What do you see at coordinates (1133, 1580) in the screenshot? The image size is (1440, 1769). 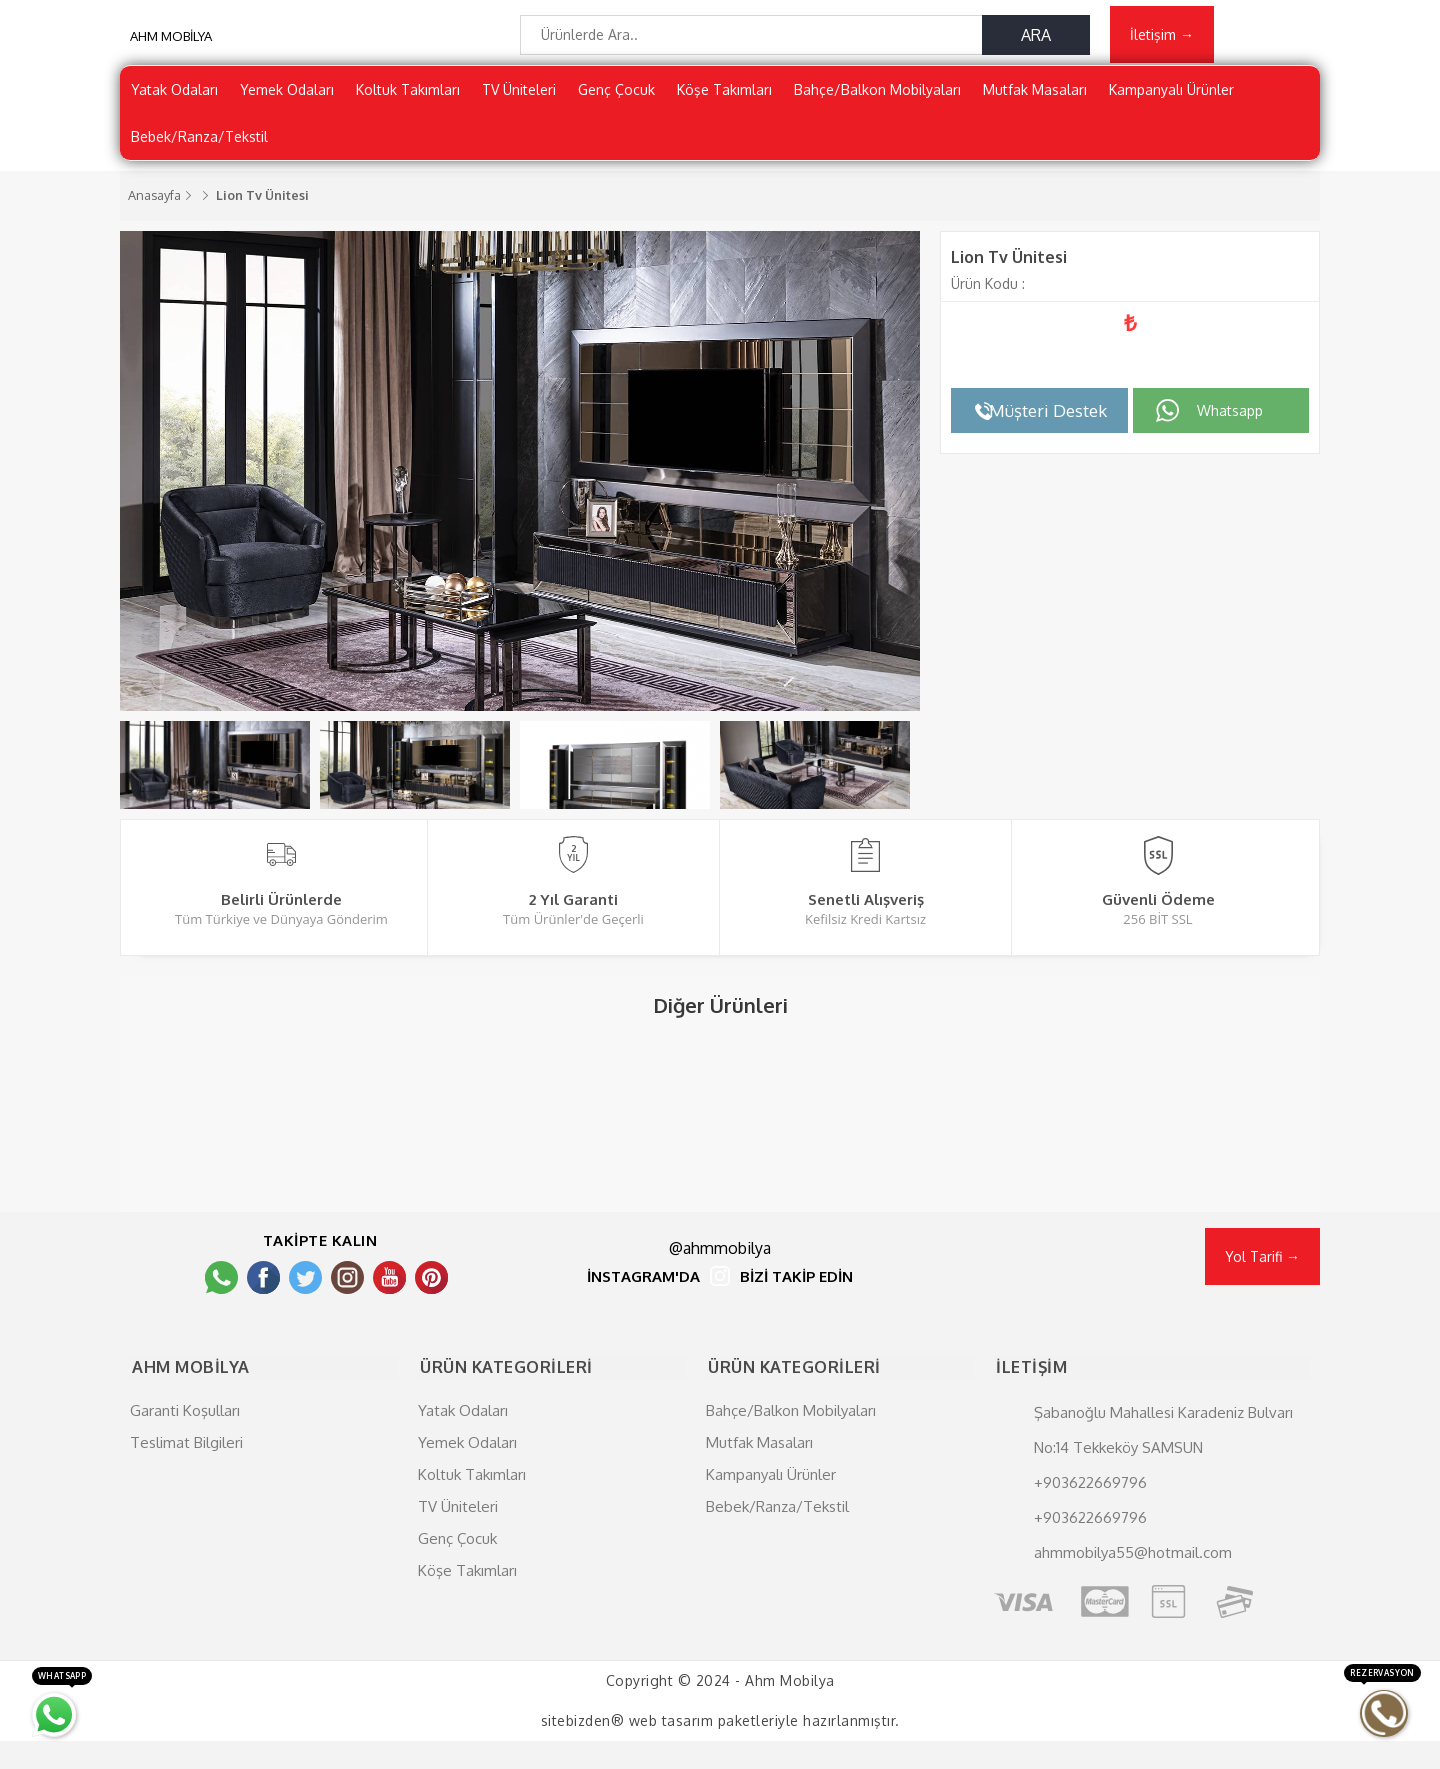 I see `ahmmobilya55@hotmail.com` at bounding box center [1133, 1580].